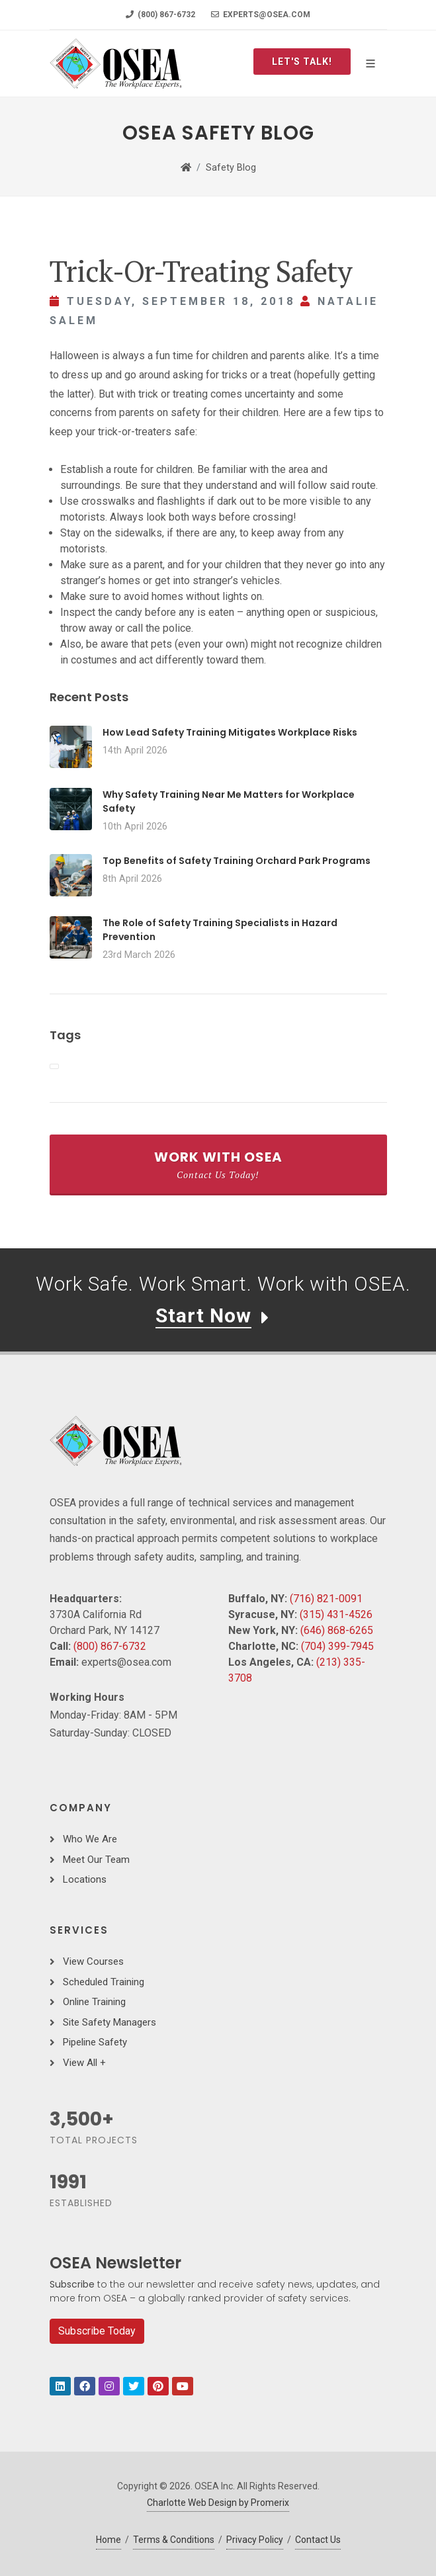 Image resolution: width=436 pixels, height=2576 pixels. Describe the element at coordinates (254, 2539) in the screenshot. I see `Privacy Policy` at that location.